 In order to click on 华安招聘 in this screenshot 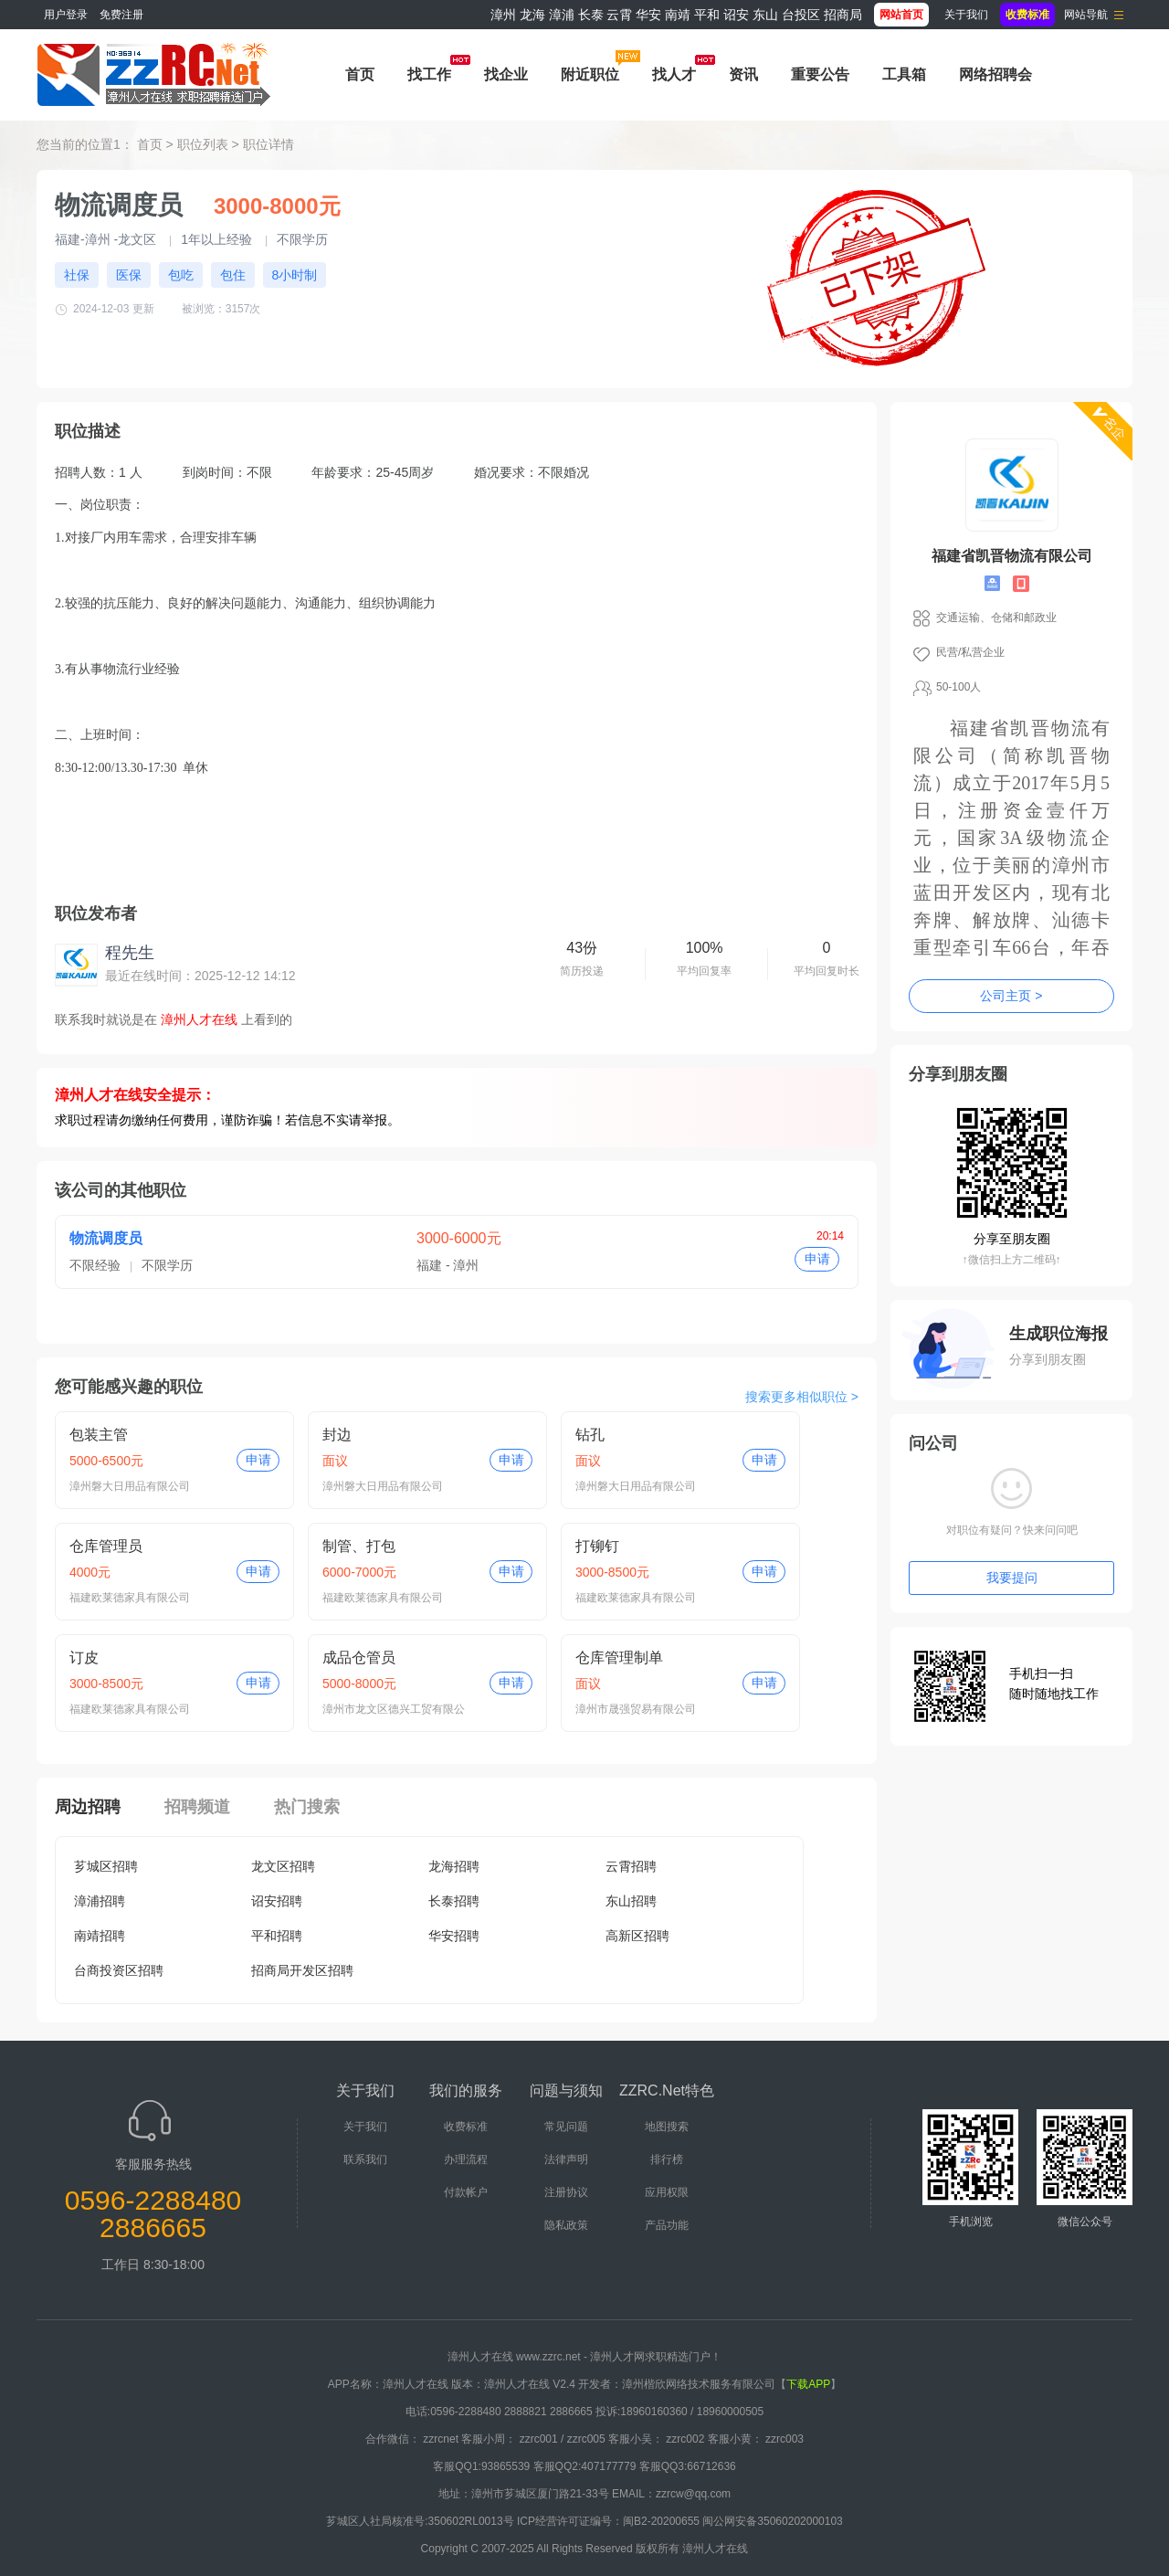, I will do `click(453, 1935)`.